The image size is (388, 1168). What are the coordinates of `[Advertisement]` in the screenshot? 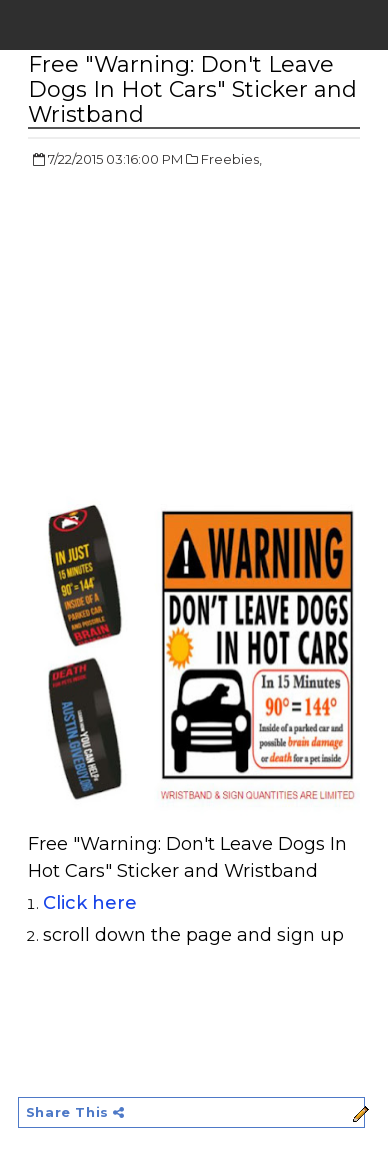 It's located at (196, 330).